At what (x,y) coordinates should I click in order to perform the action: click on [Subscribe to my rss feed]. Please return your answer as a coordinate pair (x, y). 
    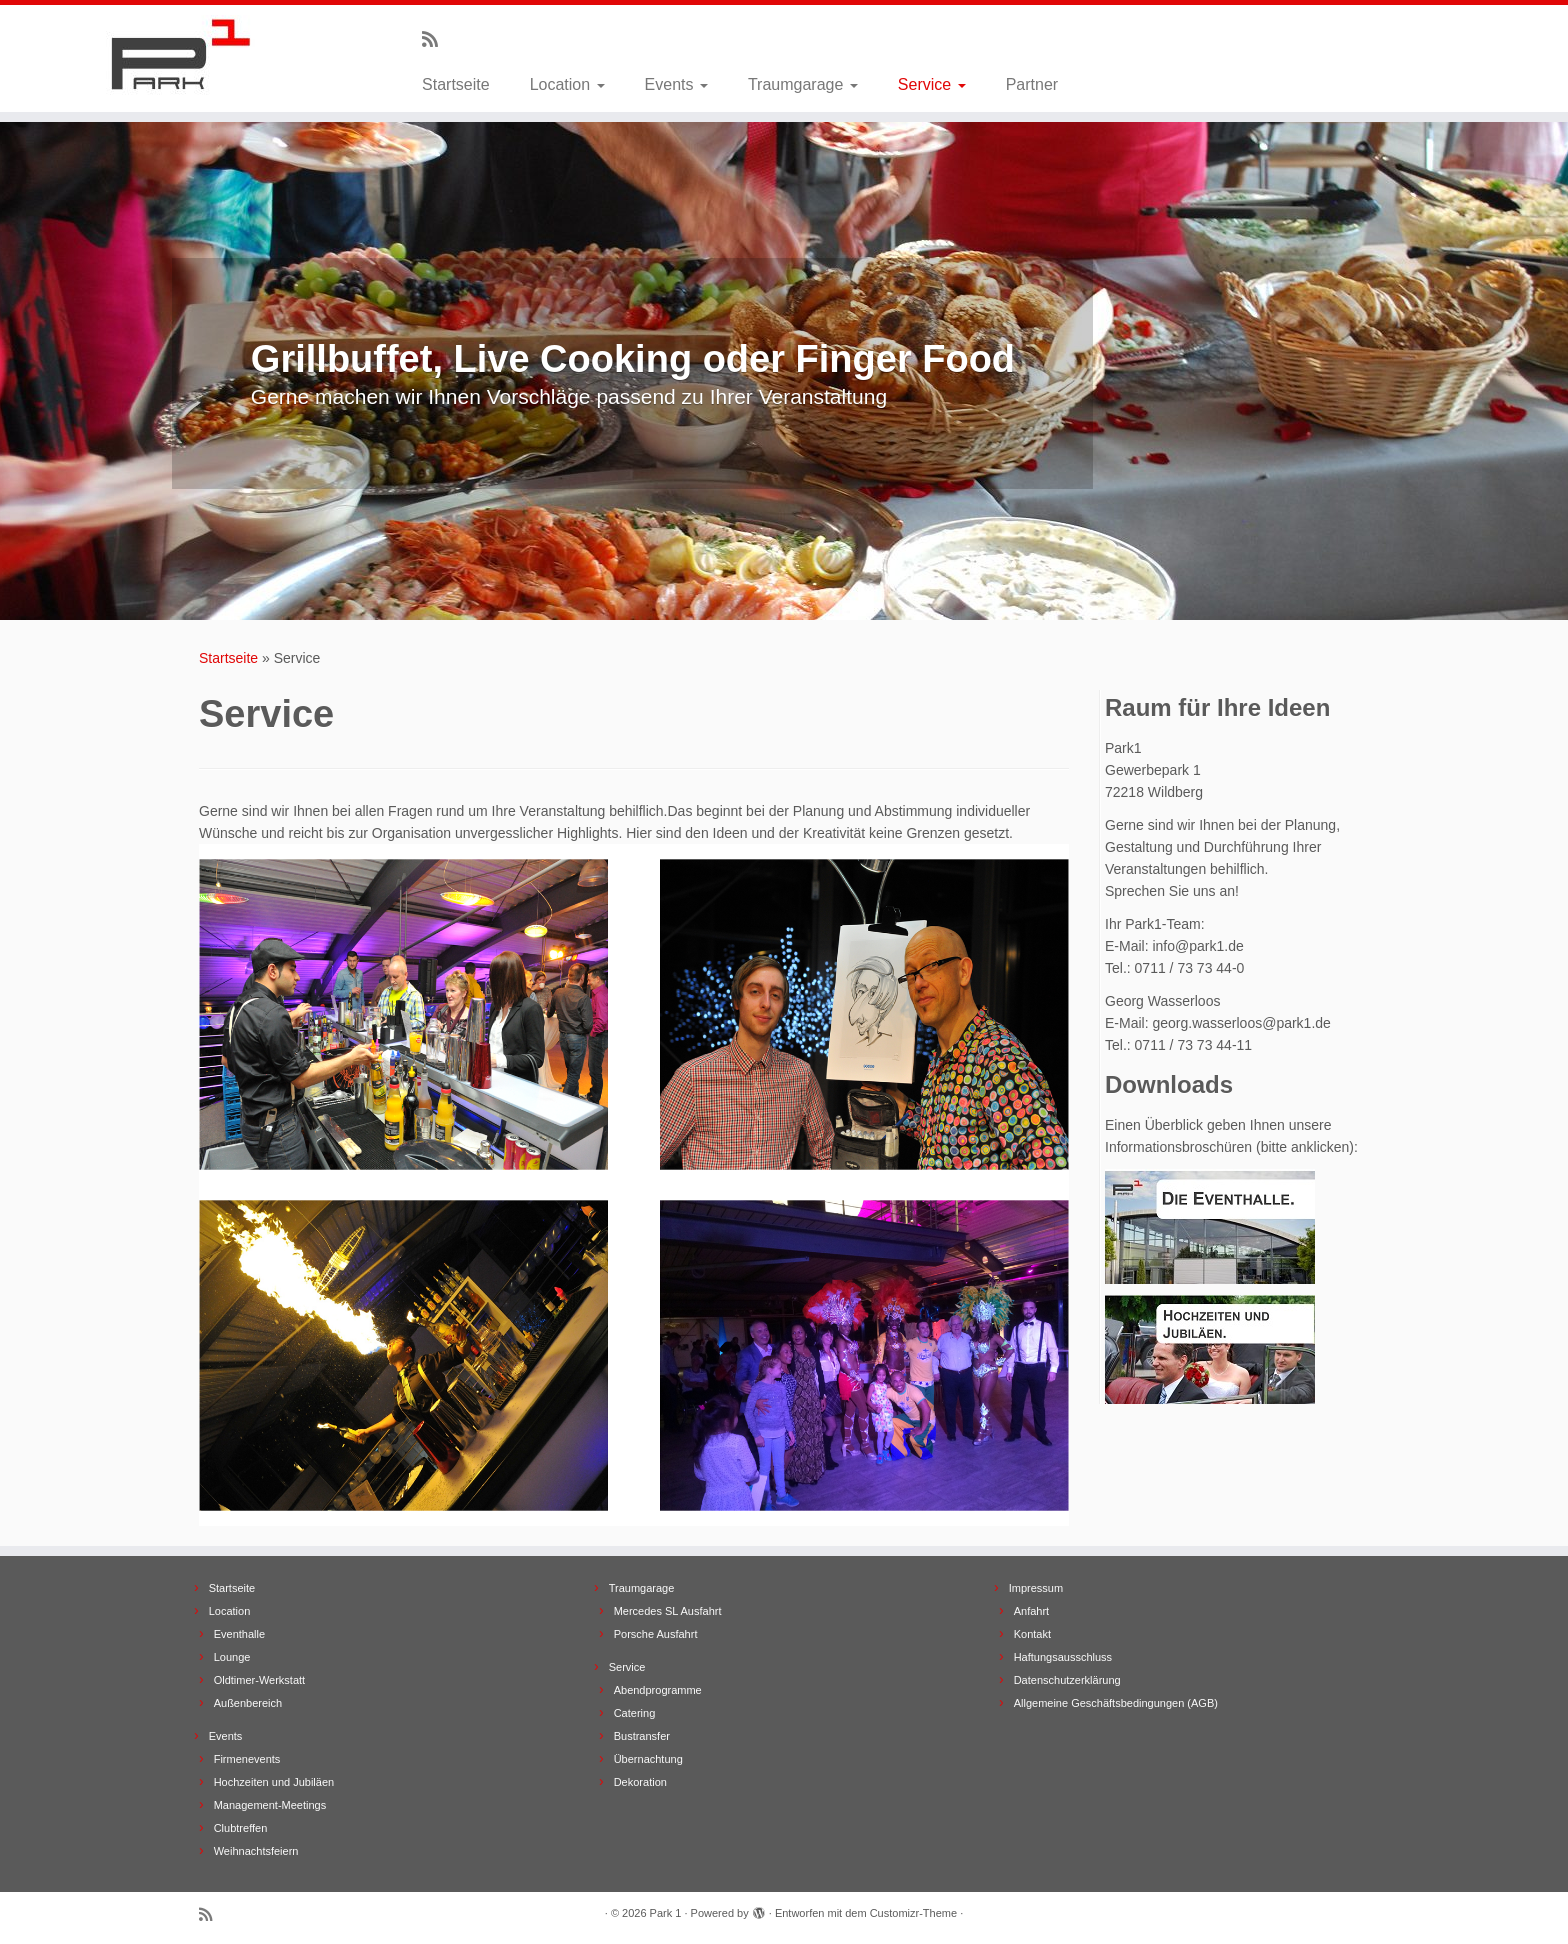
    Looking at the image, I should click on (436, 40).